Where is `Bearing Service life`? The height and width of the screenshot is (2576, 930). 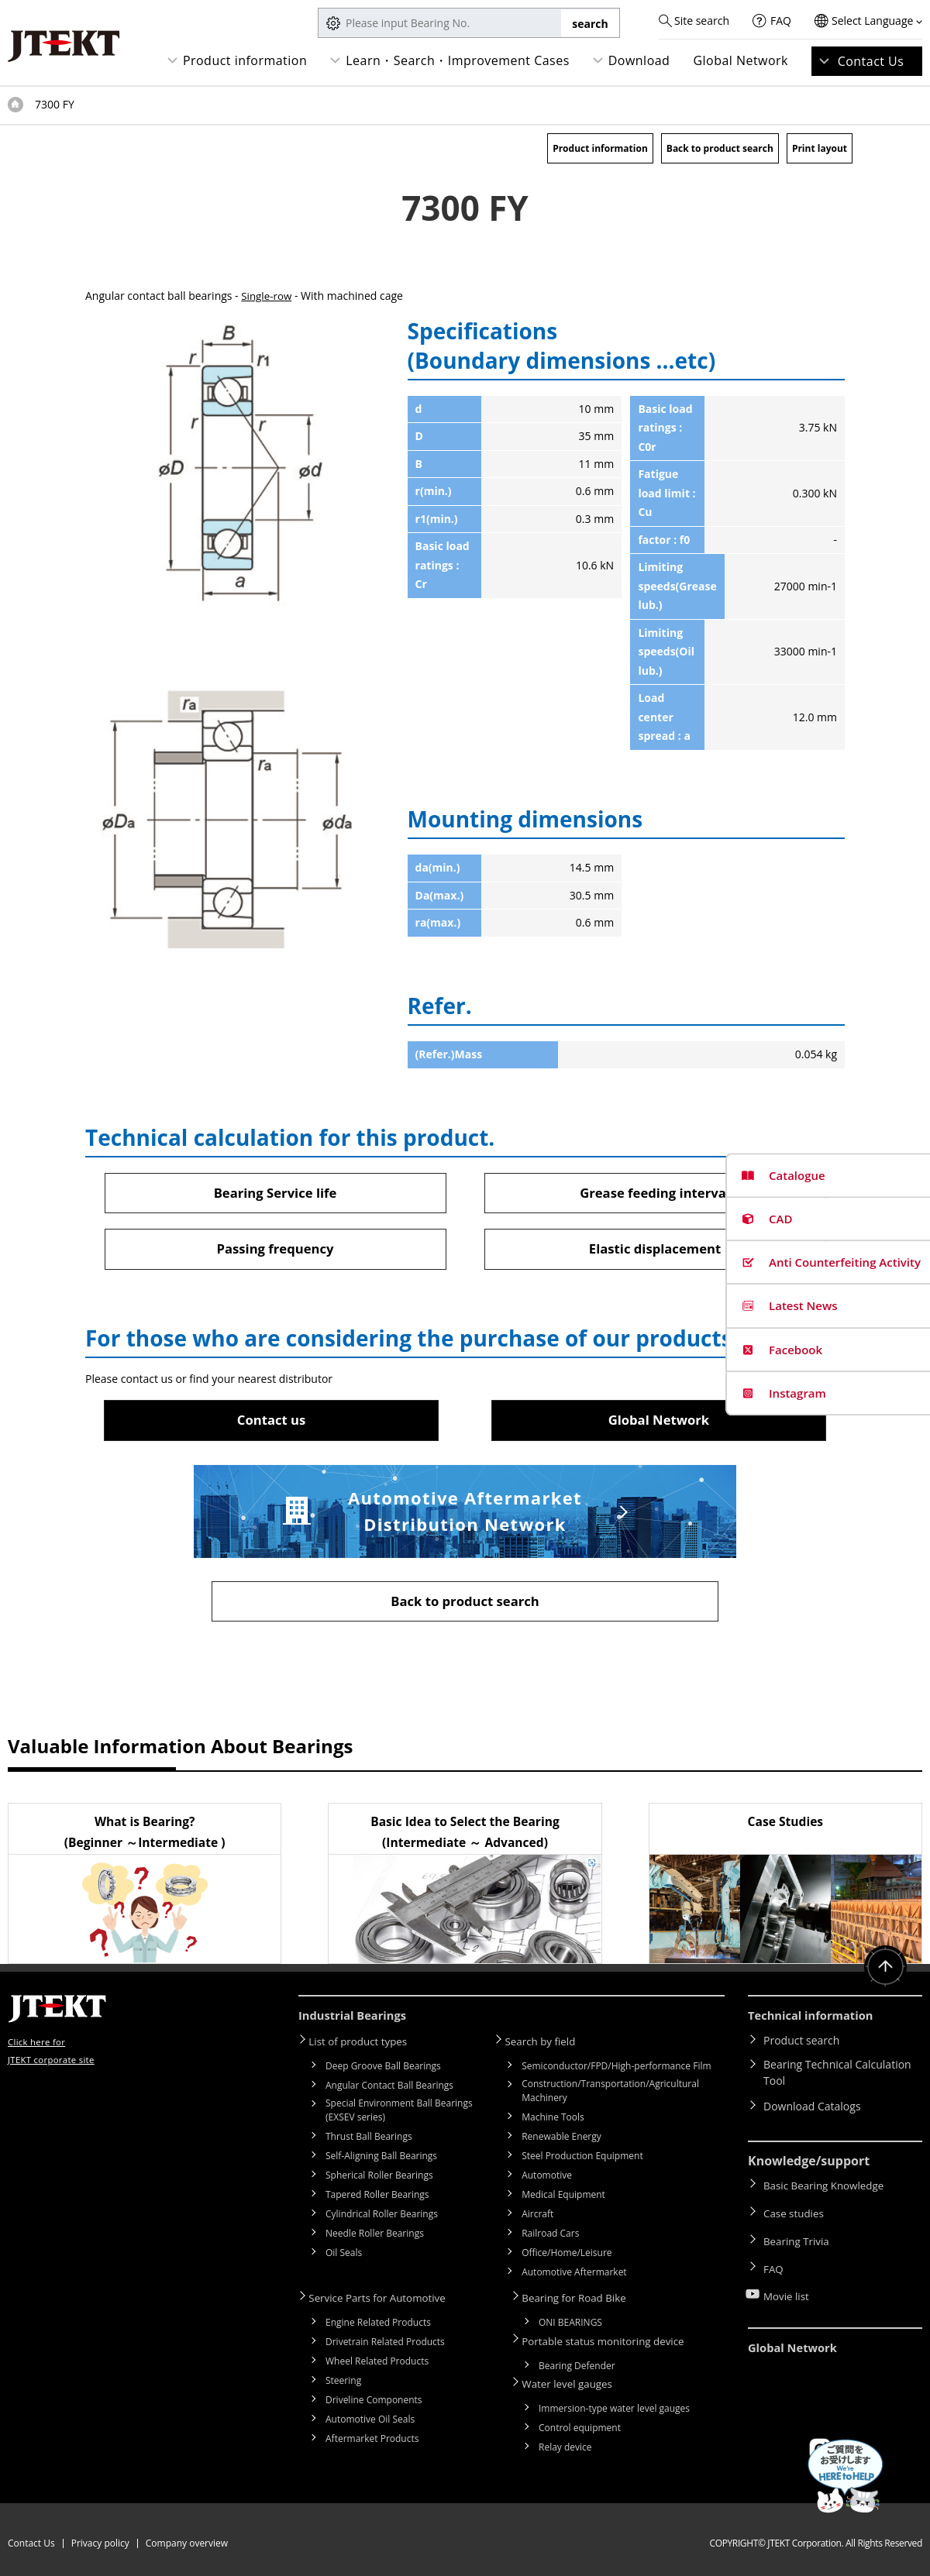
Bearing Service life is located at coordinates (275, 1193).